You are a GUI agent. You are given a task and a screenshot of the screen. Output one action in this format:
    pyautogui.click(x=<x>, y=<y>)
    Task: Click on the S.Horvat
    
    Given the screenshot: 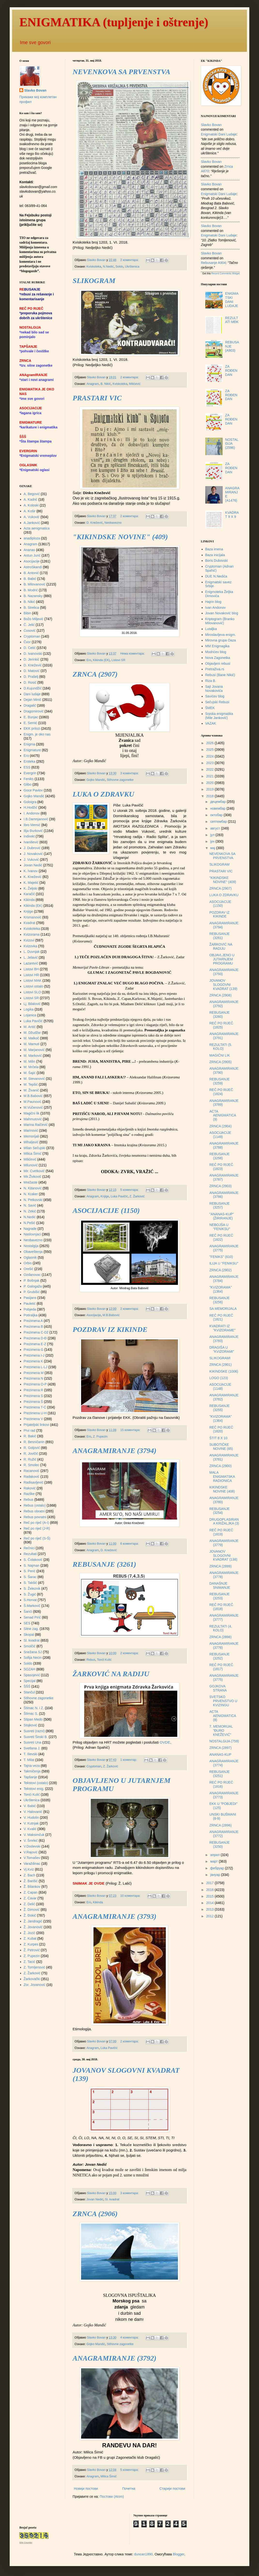 What is the action you would take?
    pyautogui.click(x=30, y=1600)
    